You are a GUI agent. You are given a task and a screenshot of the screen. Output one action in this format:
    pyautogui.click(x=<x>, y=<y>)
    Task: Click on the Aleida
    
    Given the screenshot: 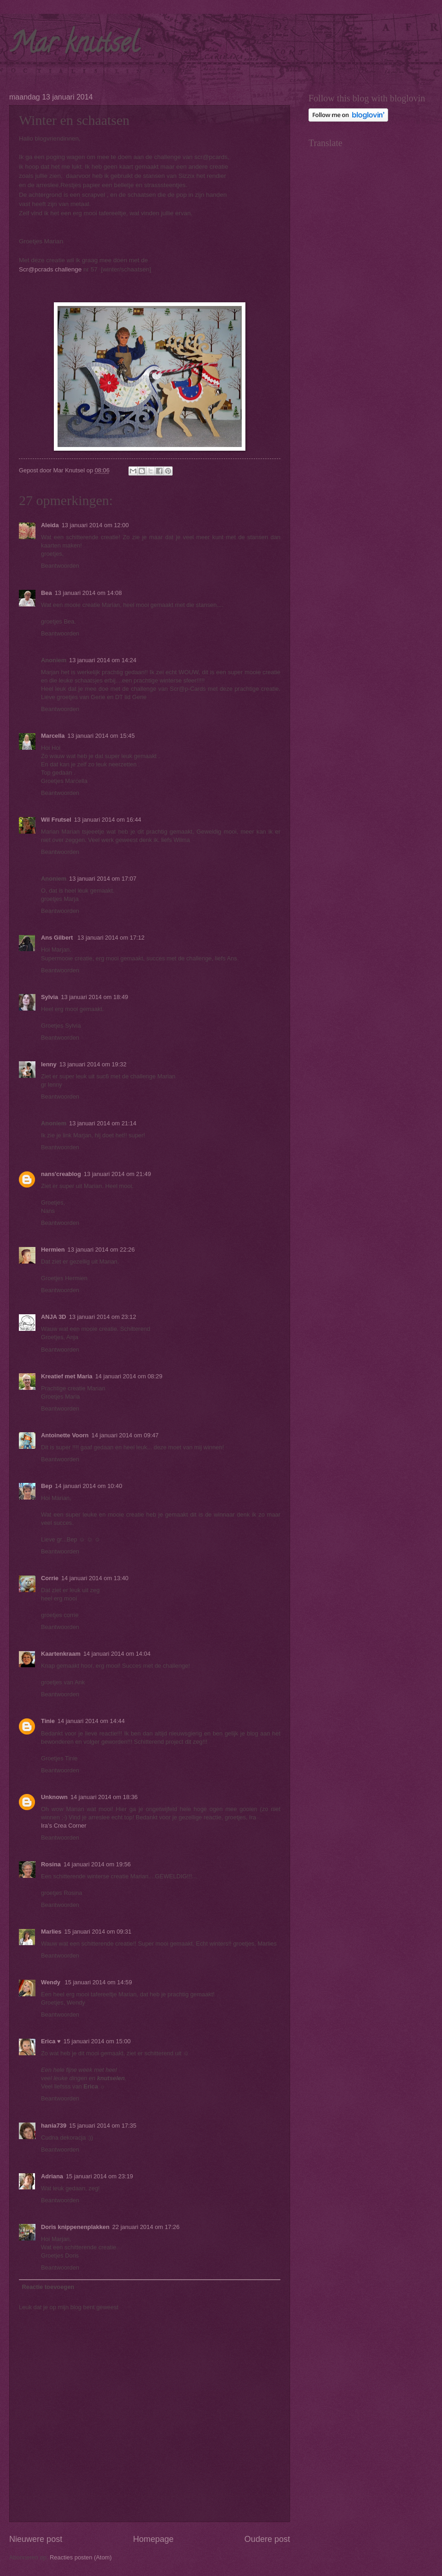 What is the action you would take?
    pyautogui.click(x=50, y=525)
    